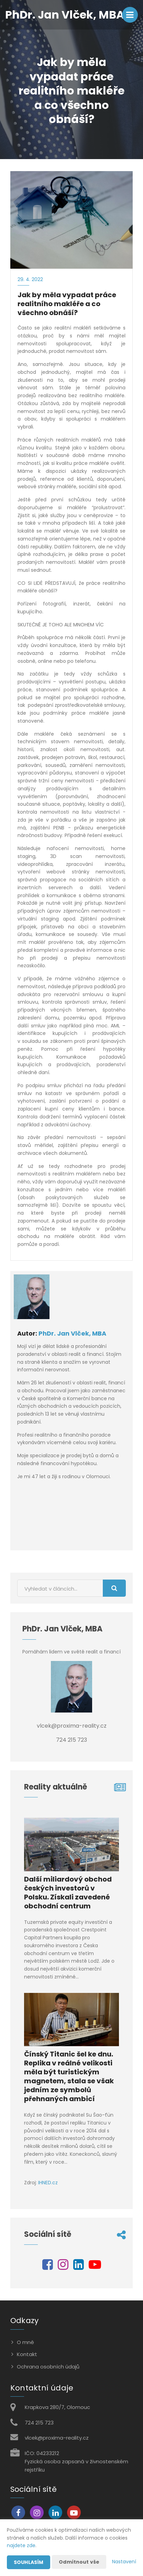 The height and width of the screenshot is (2576, 143). What do you see at coordinates (57, 2437) in the screenshot?
I see `vlcek@proxima-reality.cz` at bounding box center [57, 2437].